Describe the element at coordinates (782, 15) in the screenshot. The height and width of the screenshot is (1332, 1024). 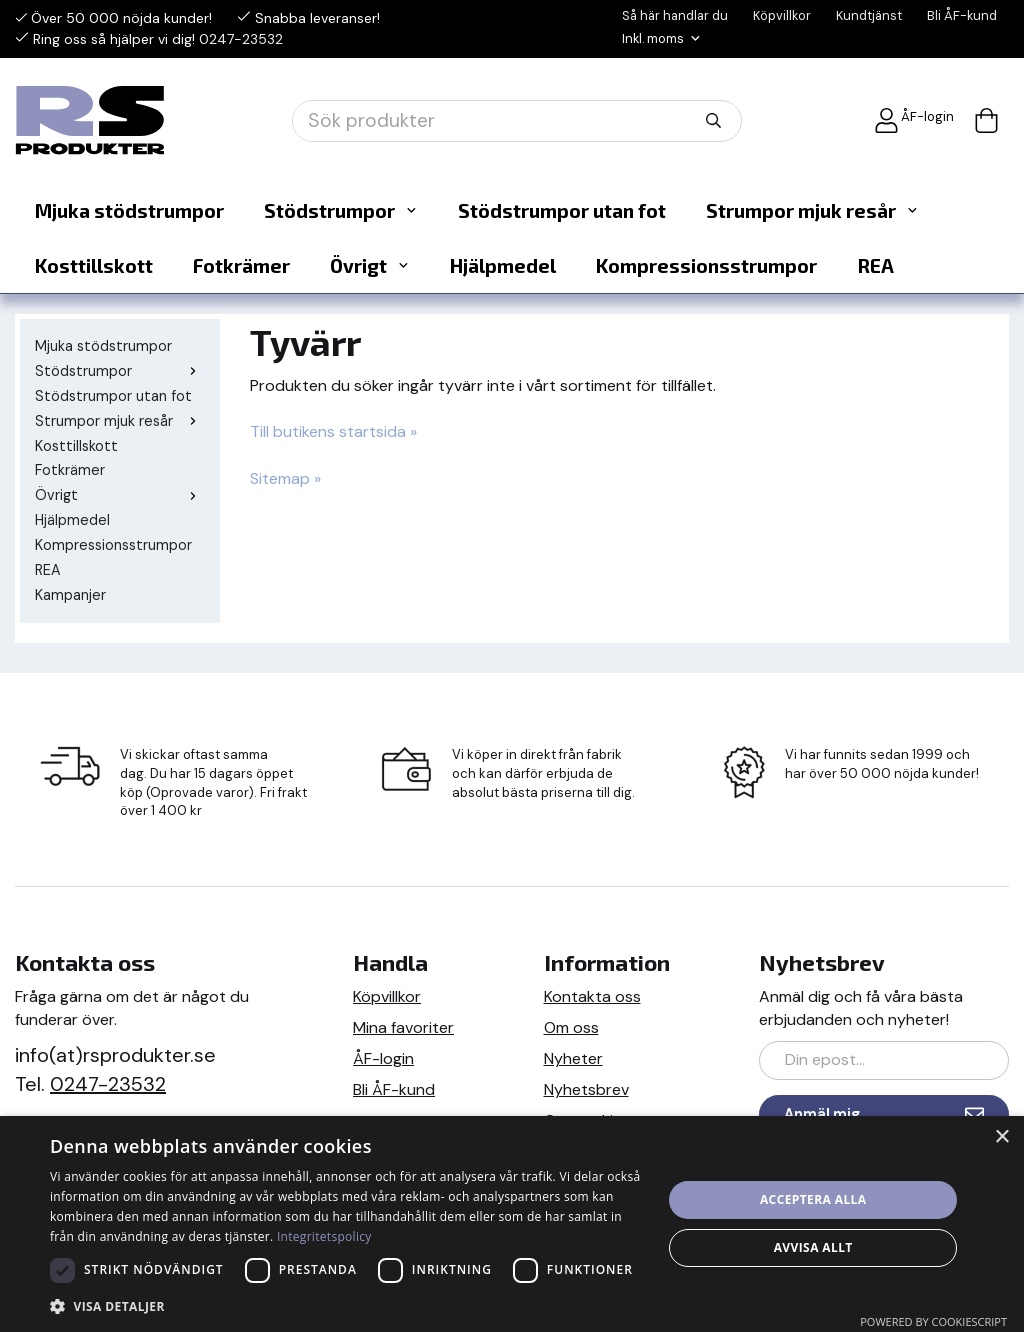
I see `Köpvillkor` at that location.